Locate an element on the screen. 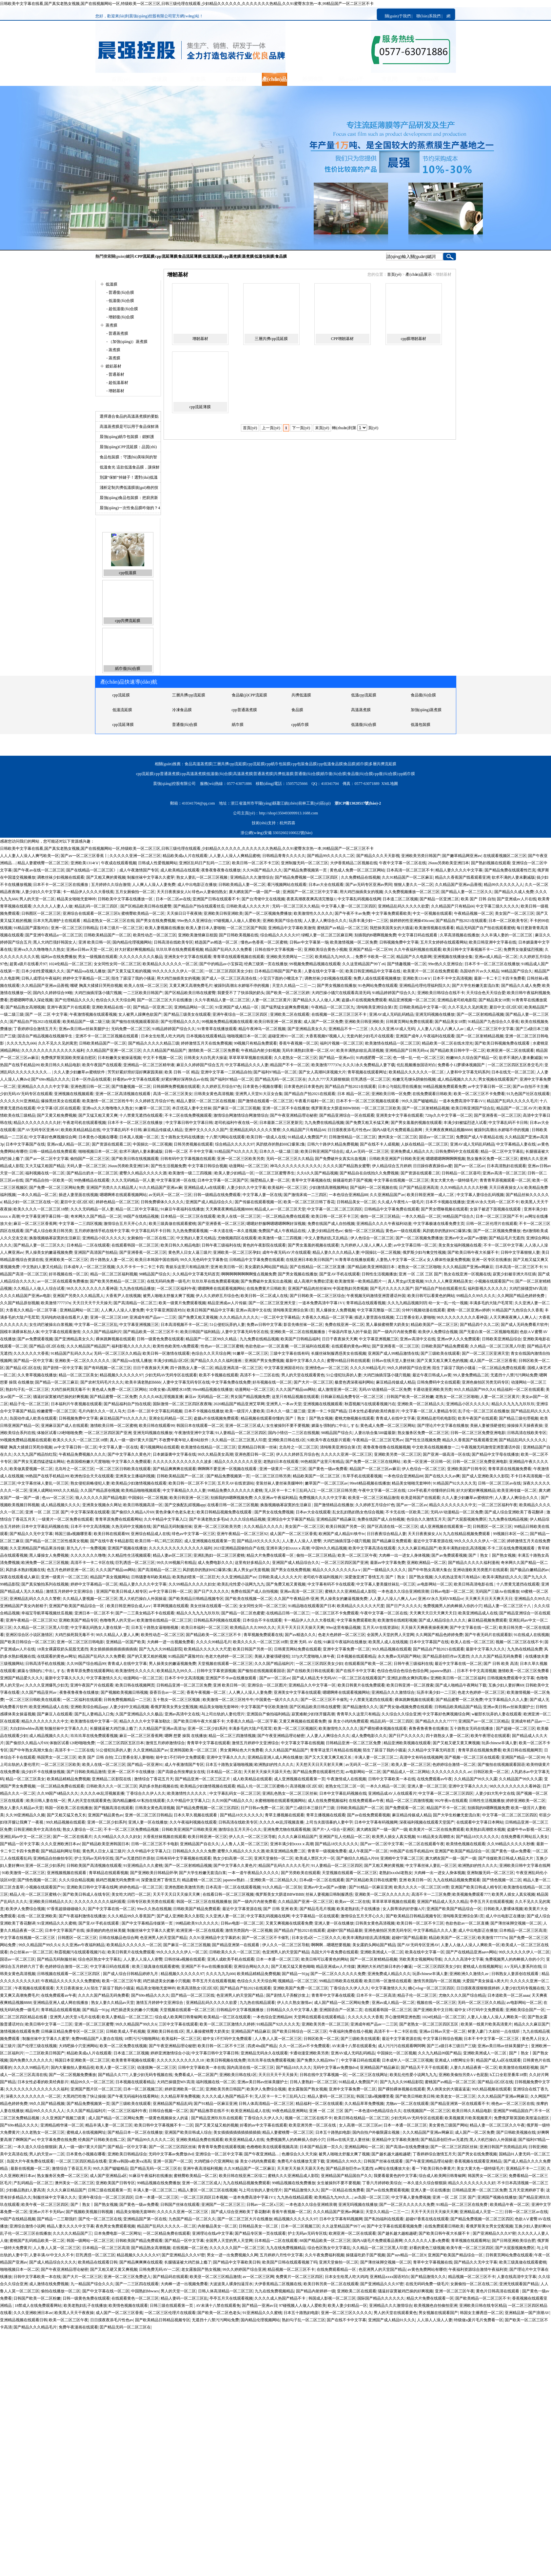  国产欧美精品一区二区三区不卡 is located at coordinates (482, 2298).